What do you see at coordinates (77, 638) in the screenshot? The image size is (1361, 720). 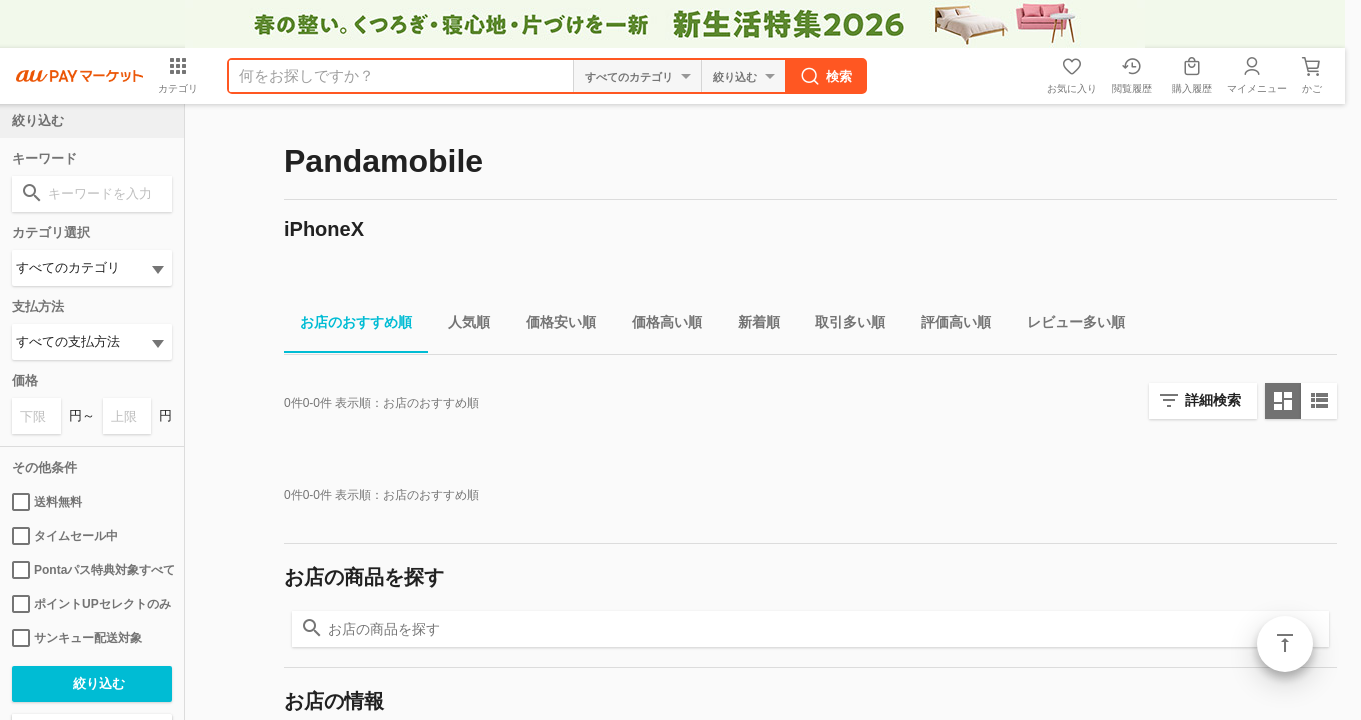 I see `サンキュー配送対象` at bounding box center [77, 638].